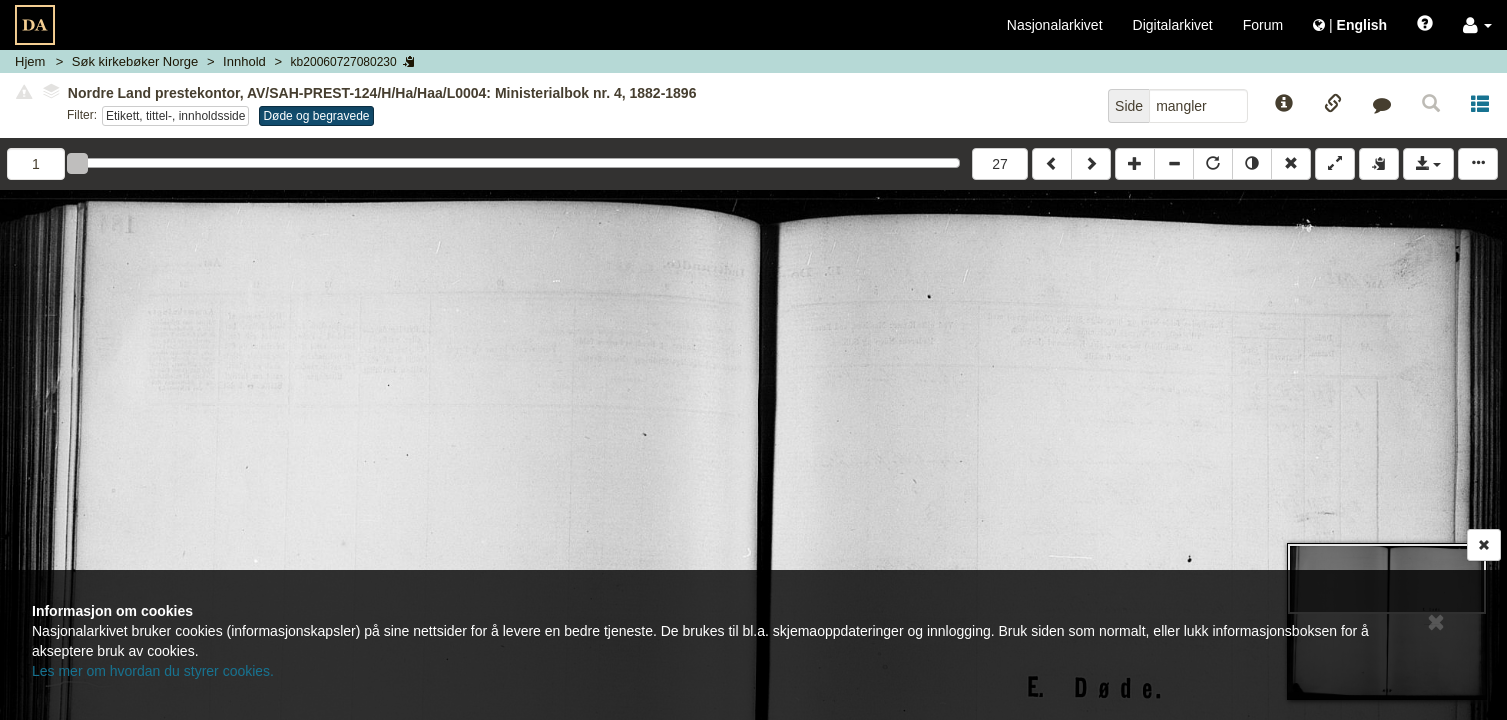 Image resolution: width=1507 pixels, height=720 pixels. I want to click on Hjem, so click(30, 61).